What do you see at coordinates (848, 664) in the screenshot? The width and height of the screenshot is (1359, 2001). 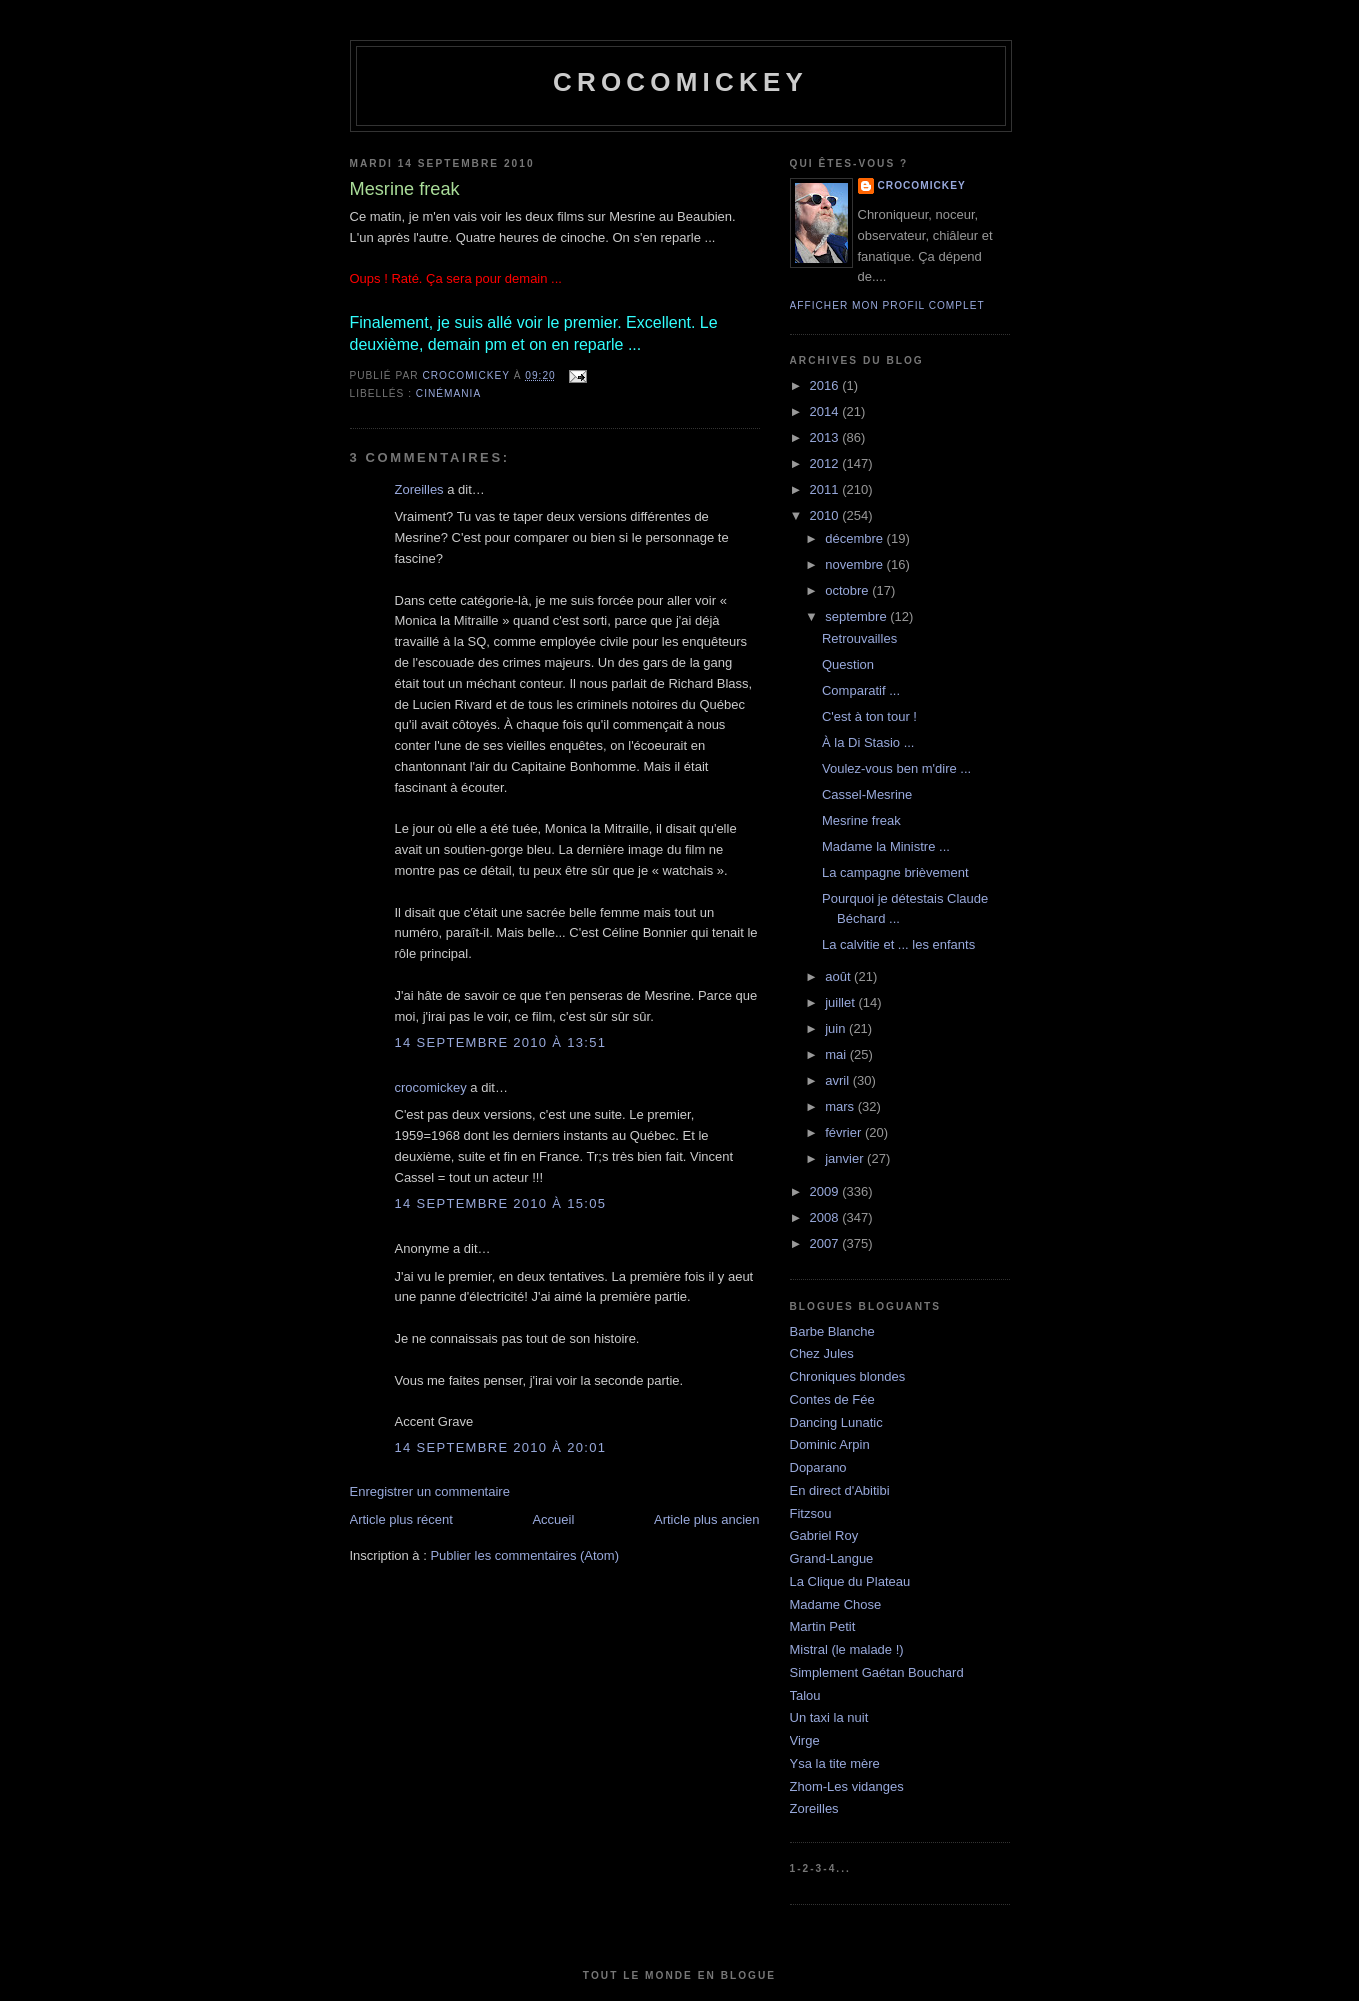 I see `Question` at bounding box center [848, 664].